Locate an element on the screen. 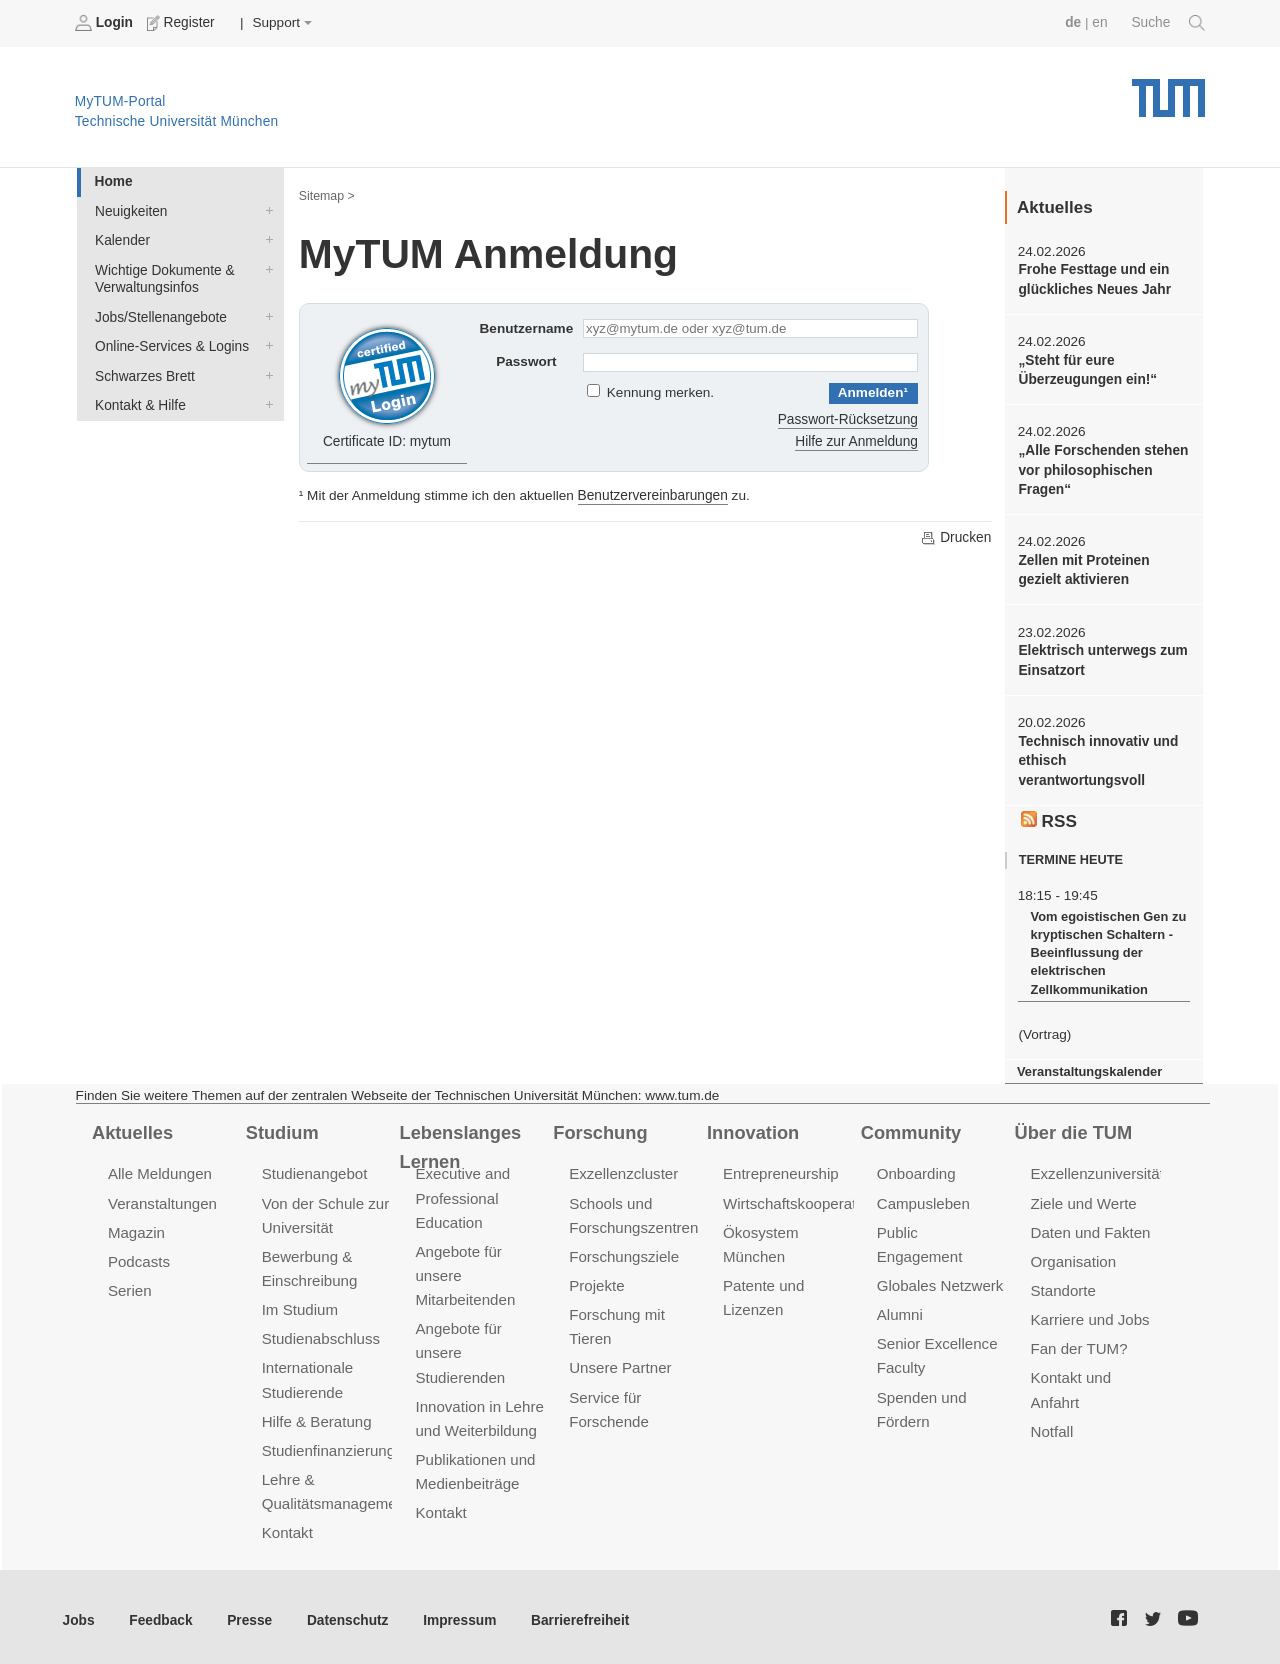 The image size is (1280, 1664). Jobs/Stellenangebote is located at coordinates (265, 315).